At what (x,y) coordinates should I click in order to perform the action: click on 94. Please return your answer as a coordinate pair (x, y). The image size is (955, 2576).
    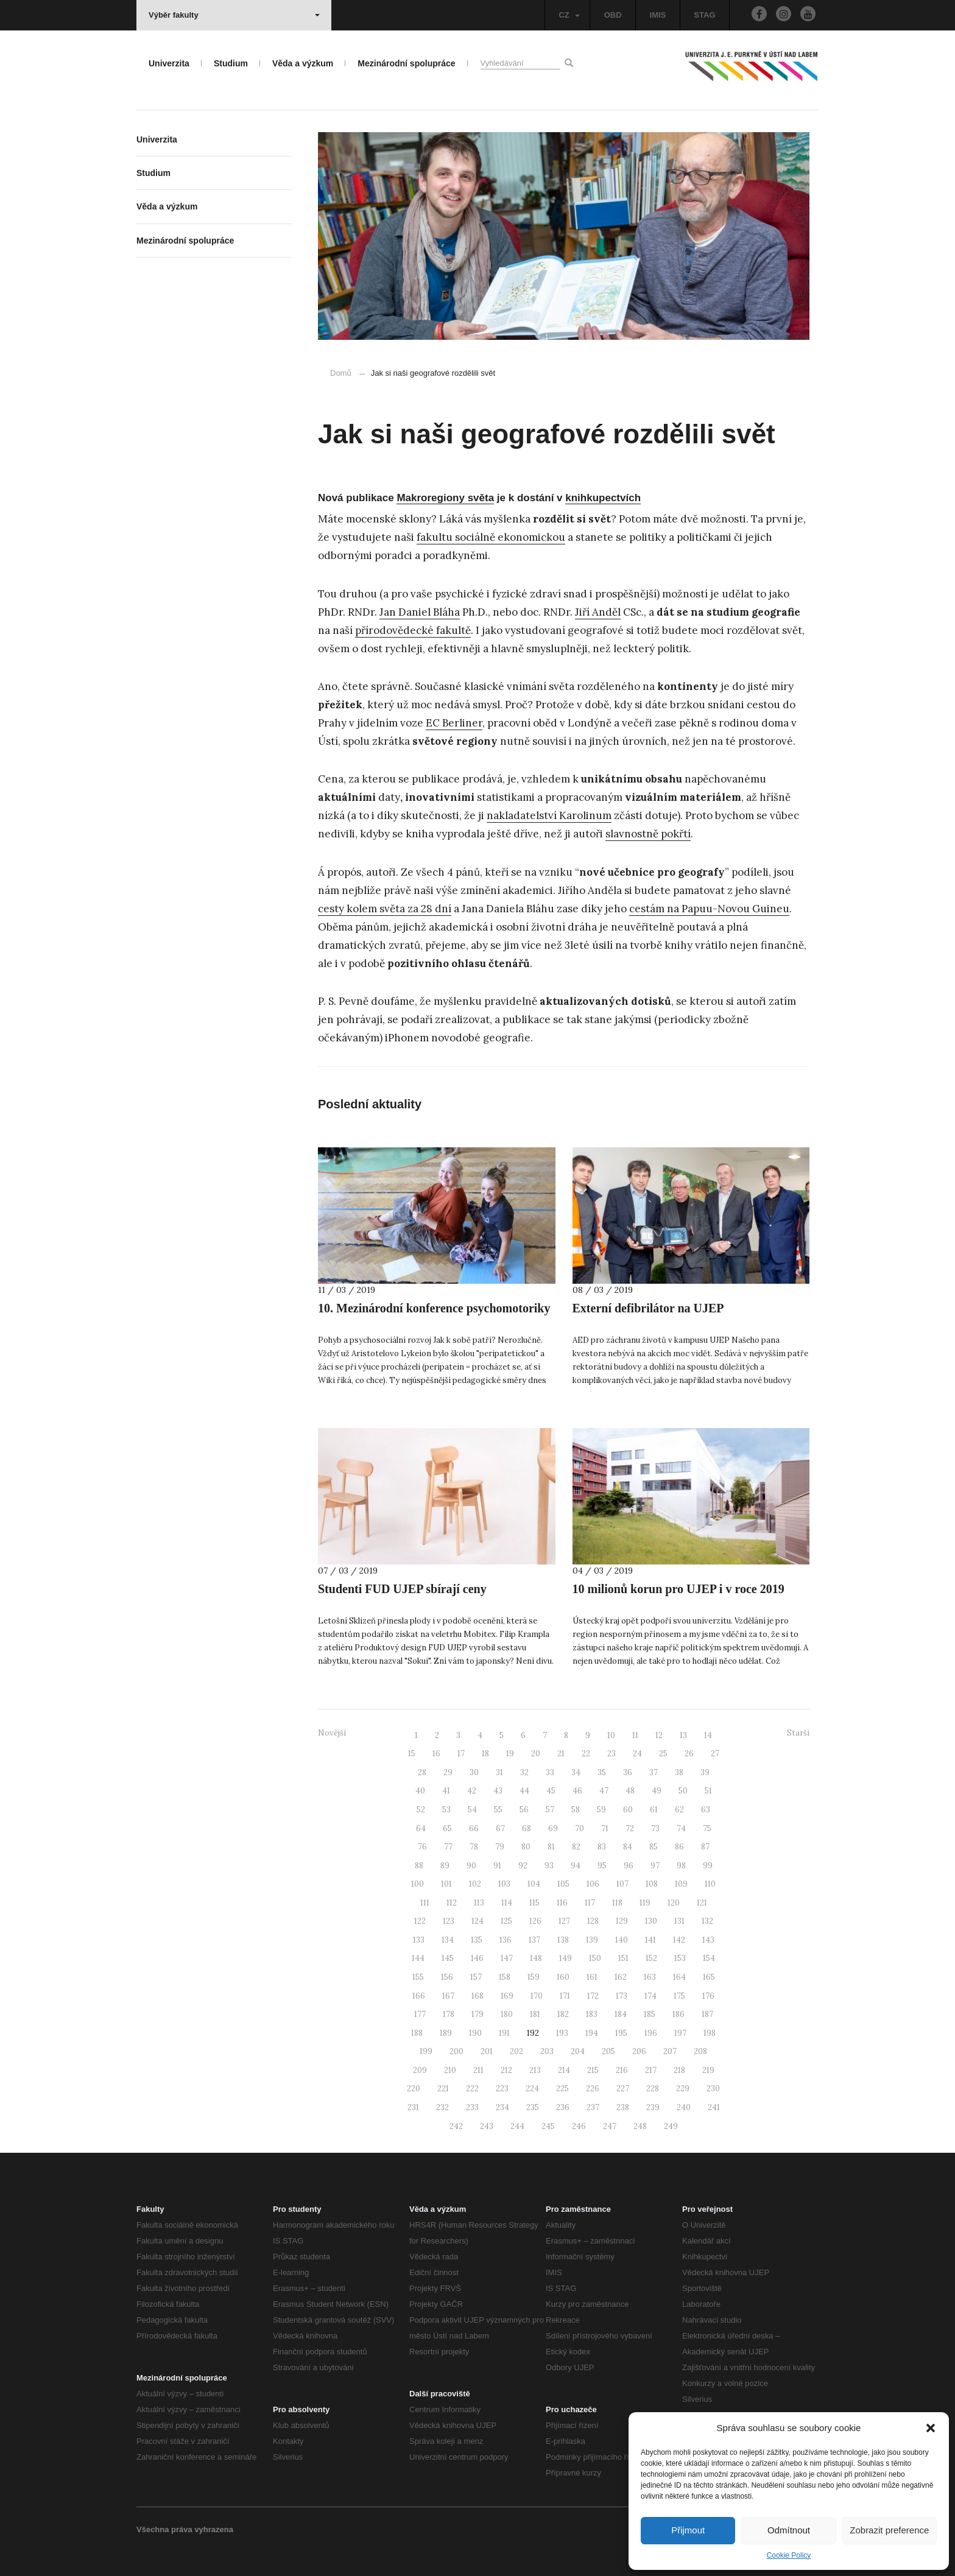
    Looking at the image, I should click on (575, 1865).